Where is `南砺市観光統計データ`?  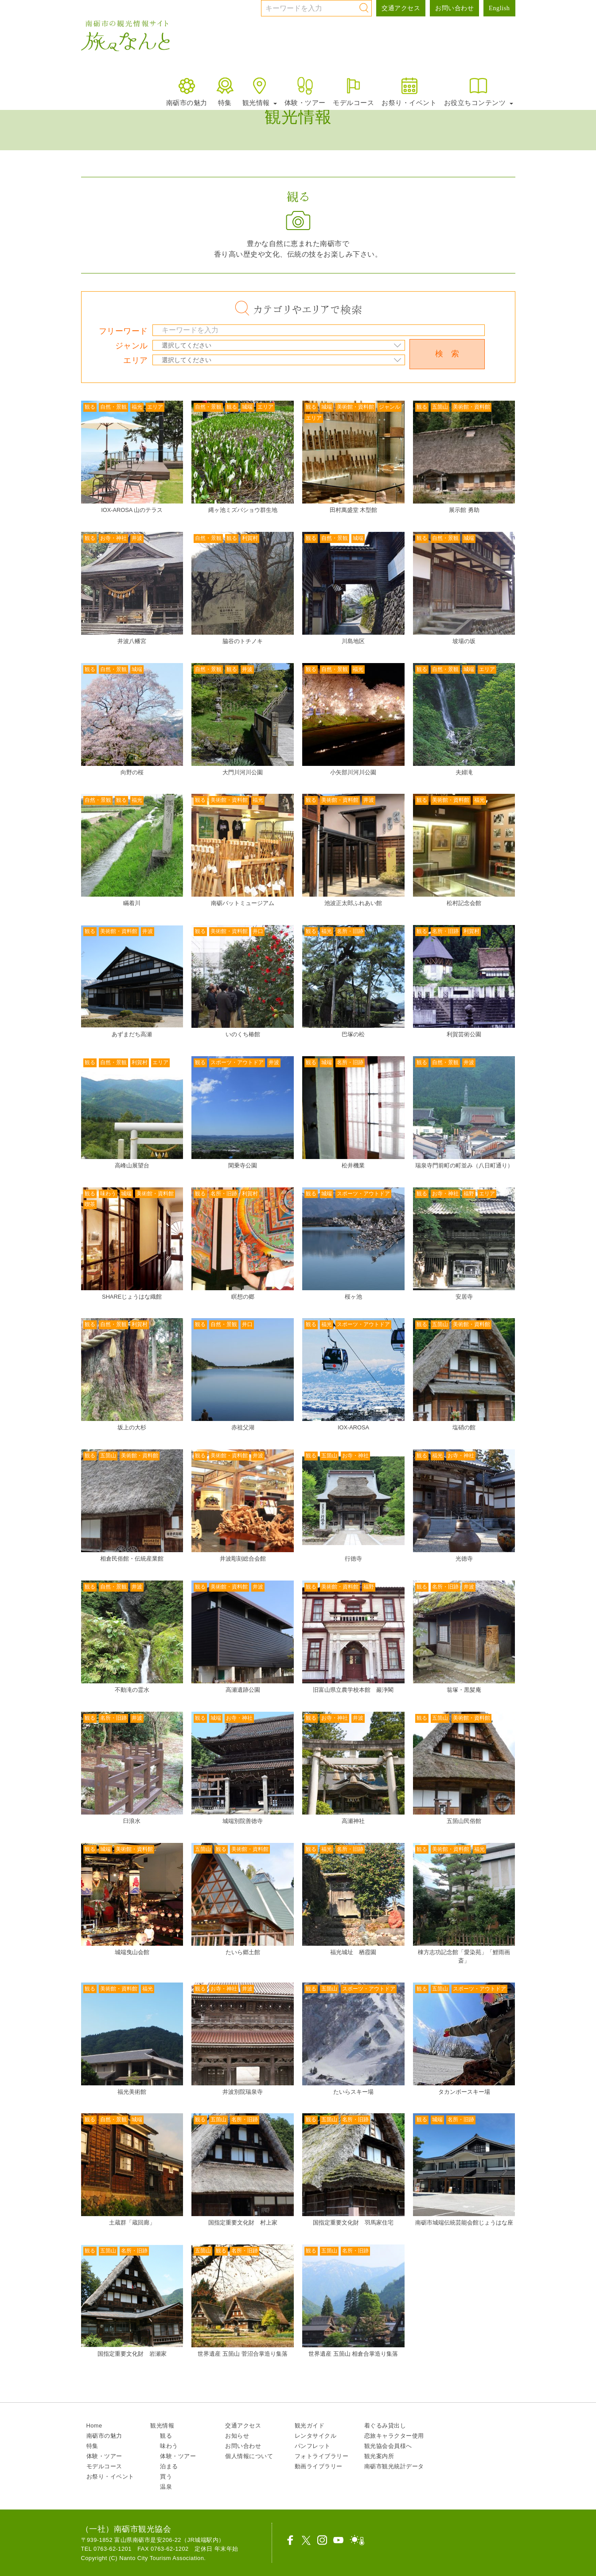
南砺市観光統計データ is located at coordinates (394, 2466).